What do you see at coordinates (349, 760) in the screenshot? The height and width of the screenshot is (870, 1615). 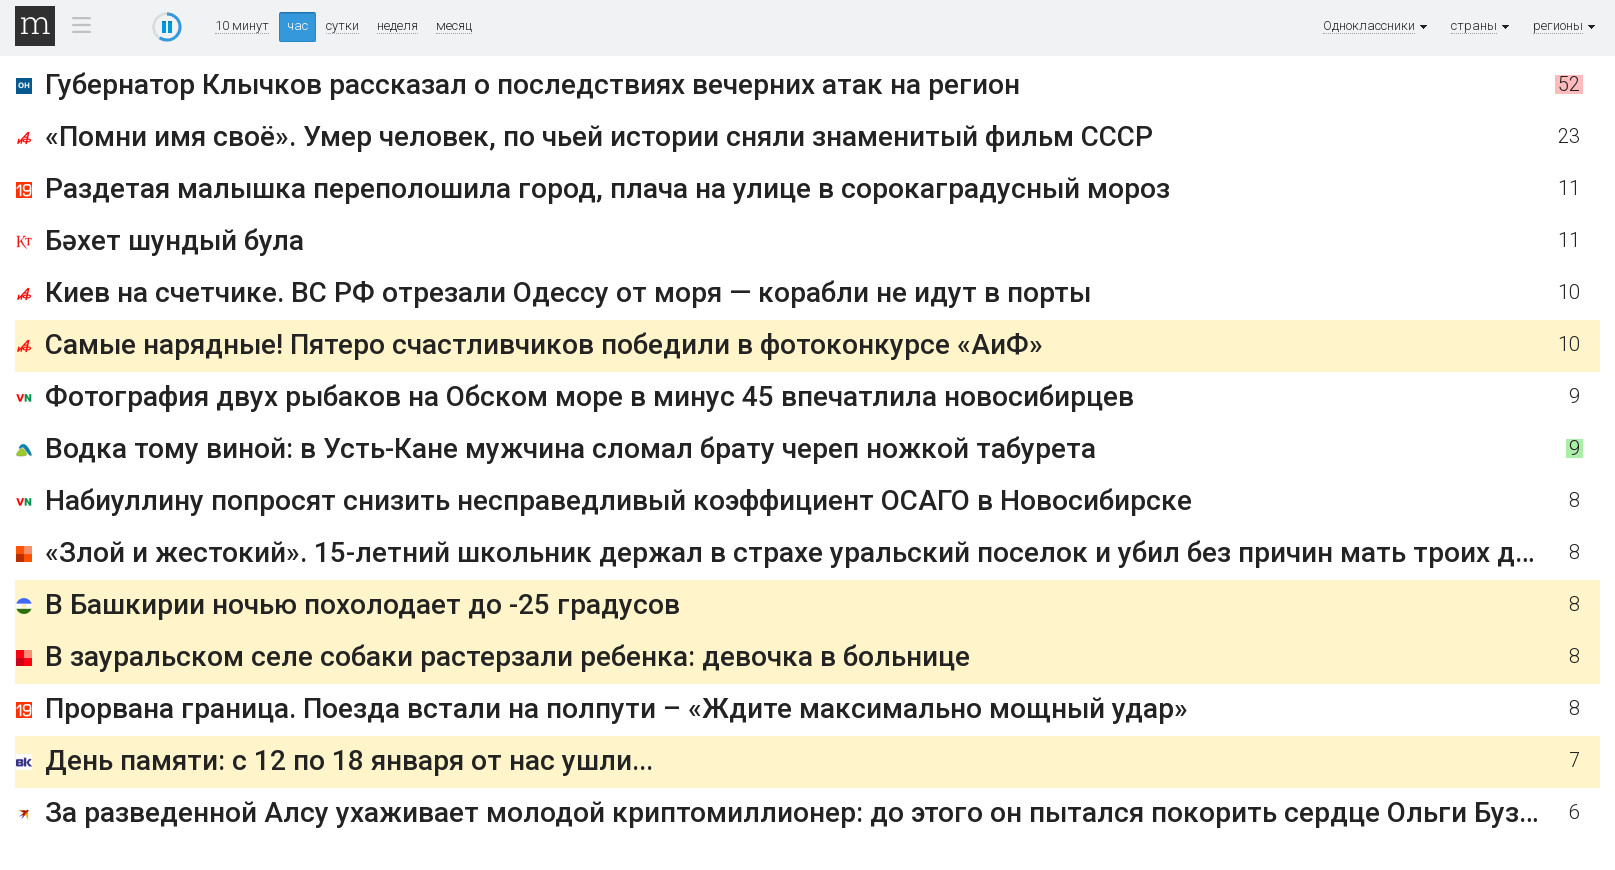 I see `День памяти: с 12 по 18 января от нас ушли...` at bounding box center [349, 760].